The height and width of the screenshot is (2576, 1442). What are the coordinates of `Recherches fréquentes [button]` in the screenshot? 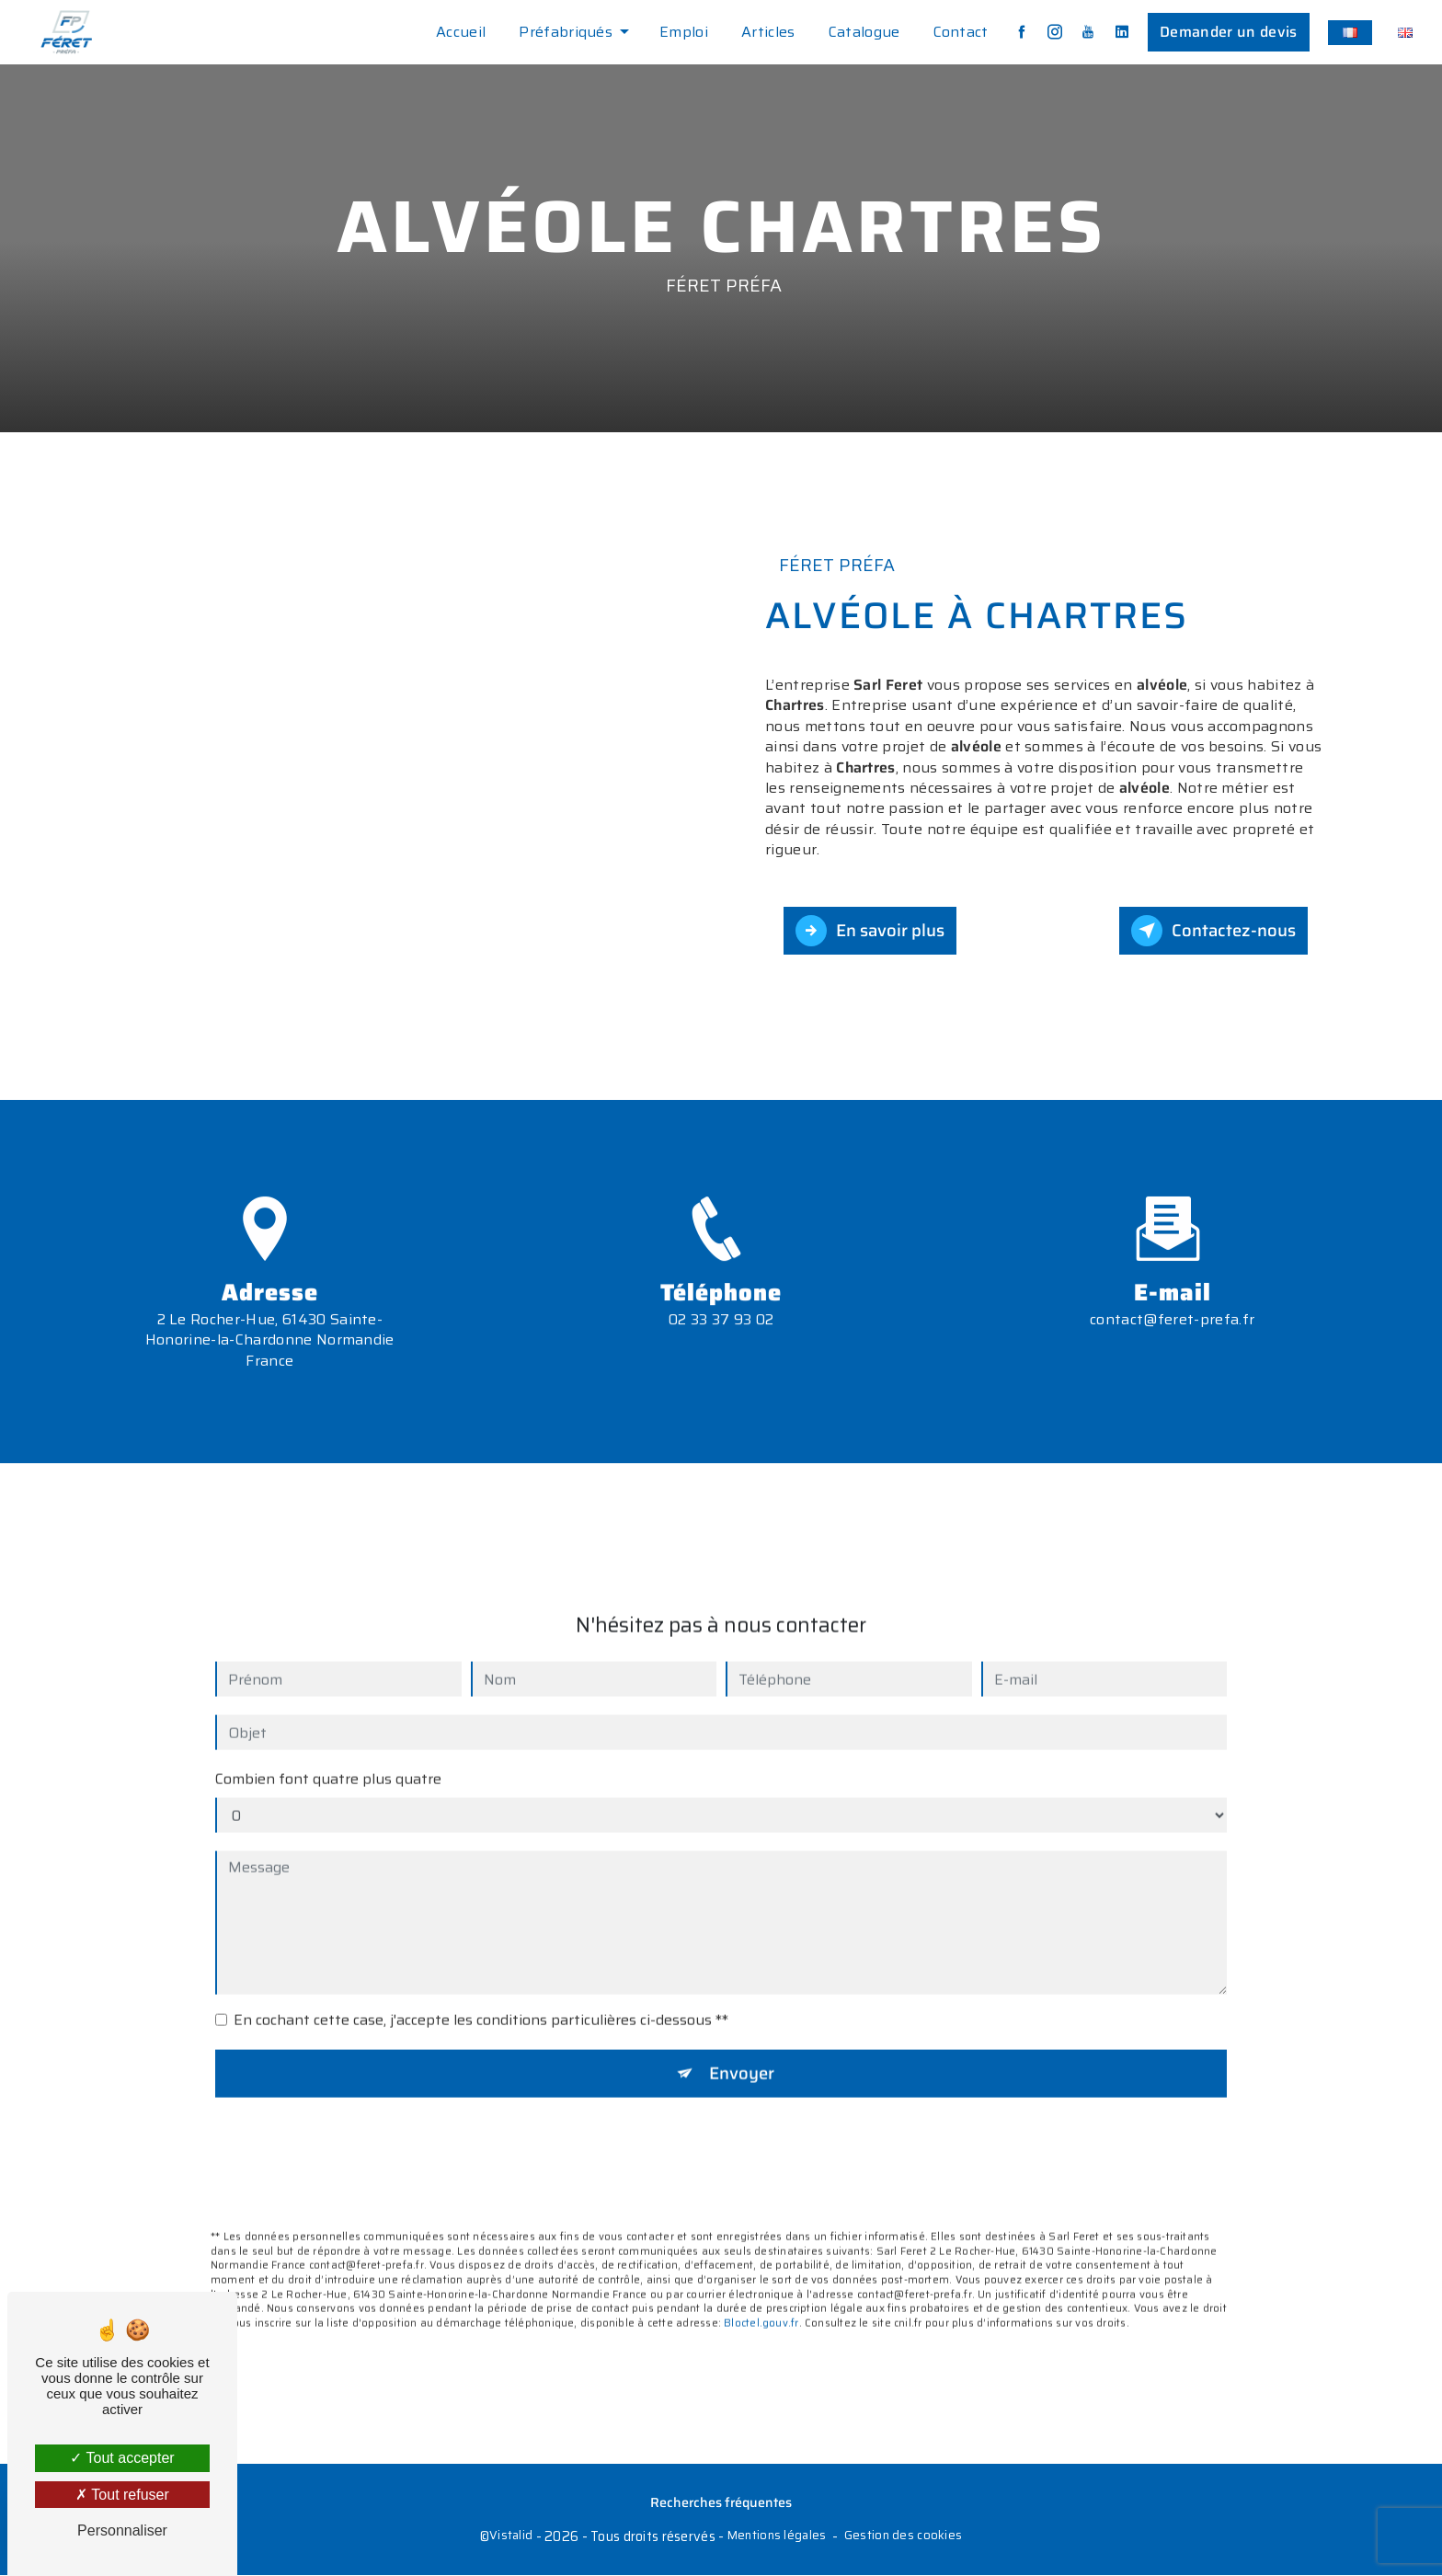 It's located at (721, 2503).